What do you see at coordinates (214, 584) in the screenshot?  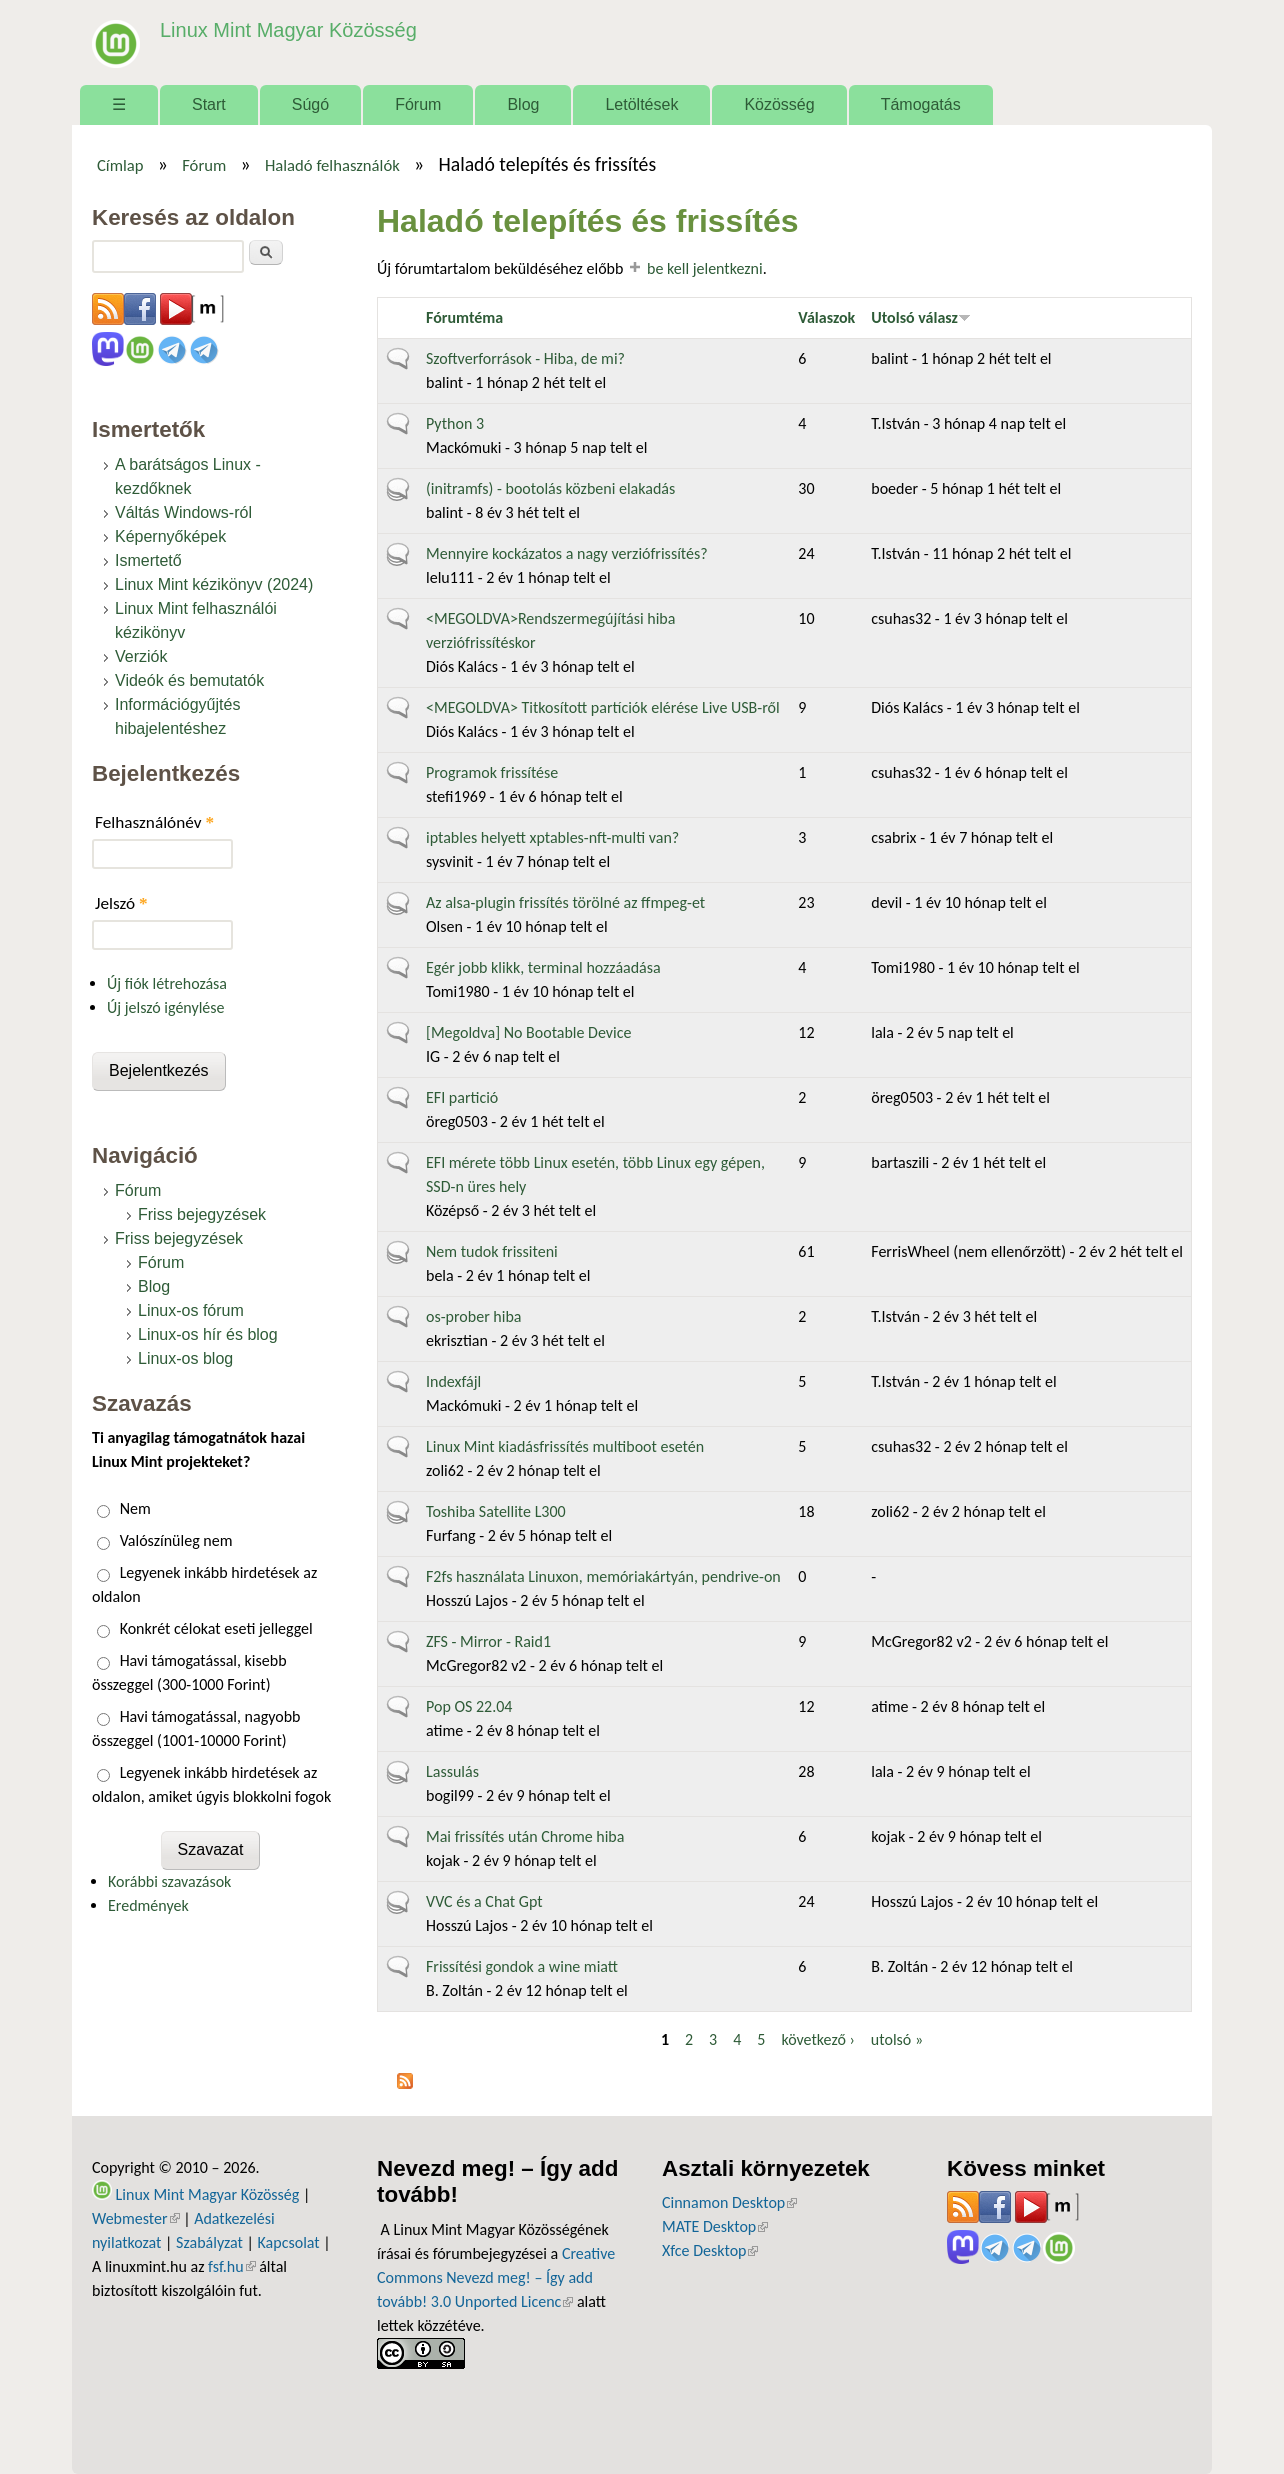 I see `Linux Mint kézikönyv (2024)` at bounding box center [214, 584].